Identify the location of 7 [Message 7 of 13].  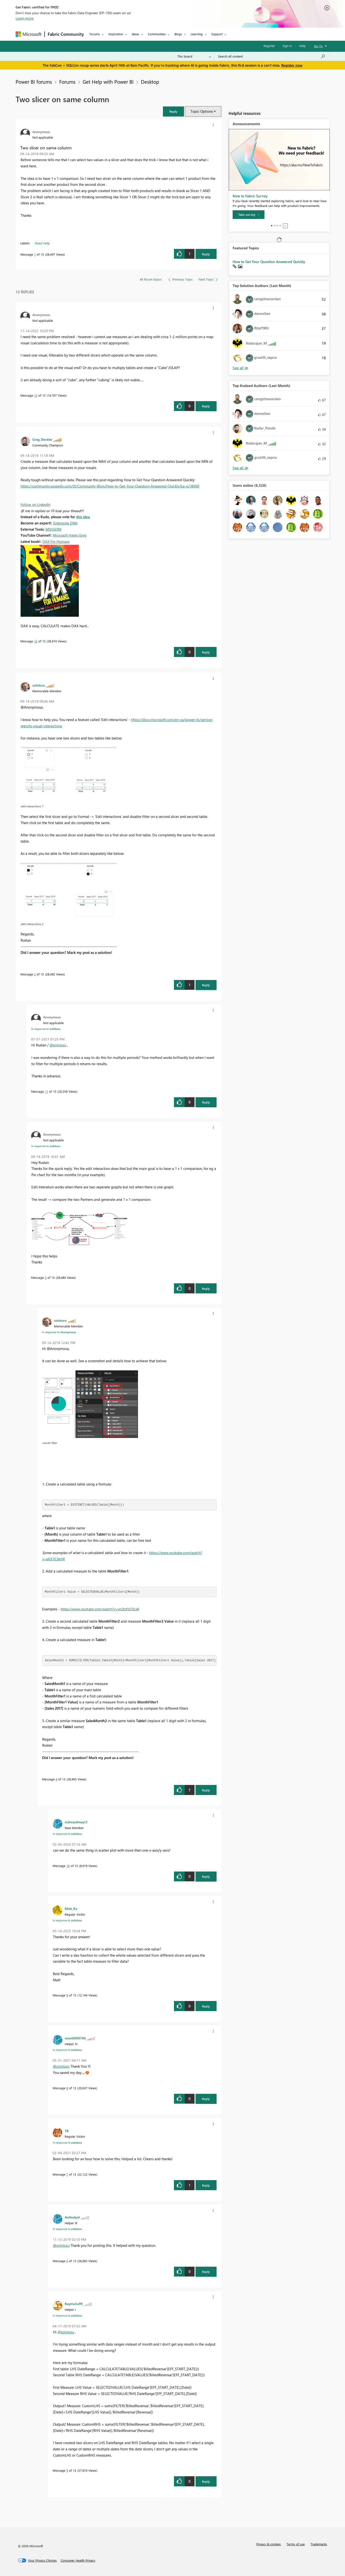
(67, 2174).